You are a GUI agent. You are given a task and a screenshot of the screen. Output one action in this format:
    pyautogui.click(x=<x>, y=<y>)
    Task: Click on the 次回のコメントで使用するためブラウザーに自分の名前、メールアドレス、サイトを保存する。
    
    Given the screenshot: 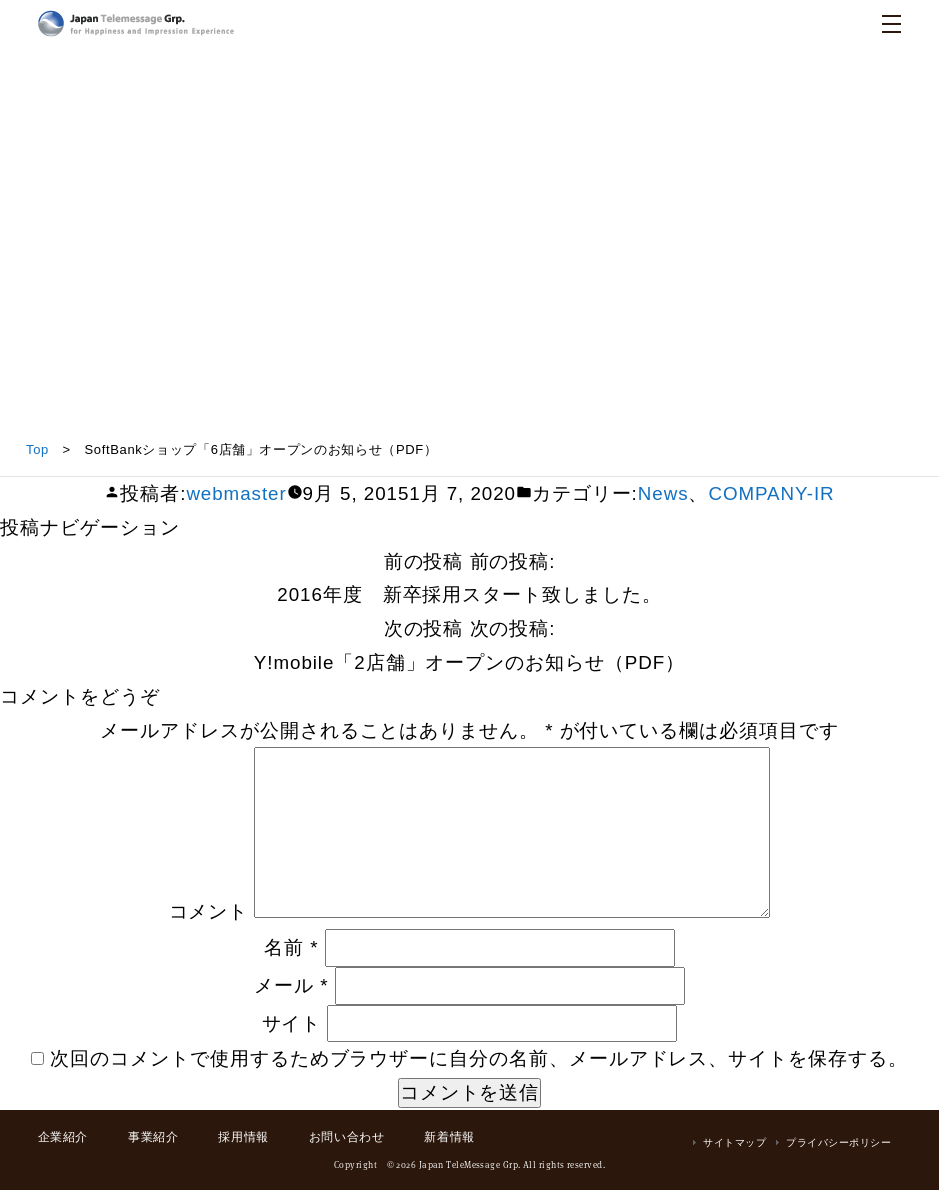 What is the action you would take?
    pyautogui.click(x=478, y=1058)
    